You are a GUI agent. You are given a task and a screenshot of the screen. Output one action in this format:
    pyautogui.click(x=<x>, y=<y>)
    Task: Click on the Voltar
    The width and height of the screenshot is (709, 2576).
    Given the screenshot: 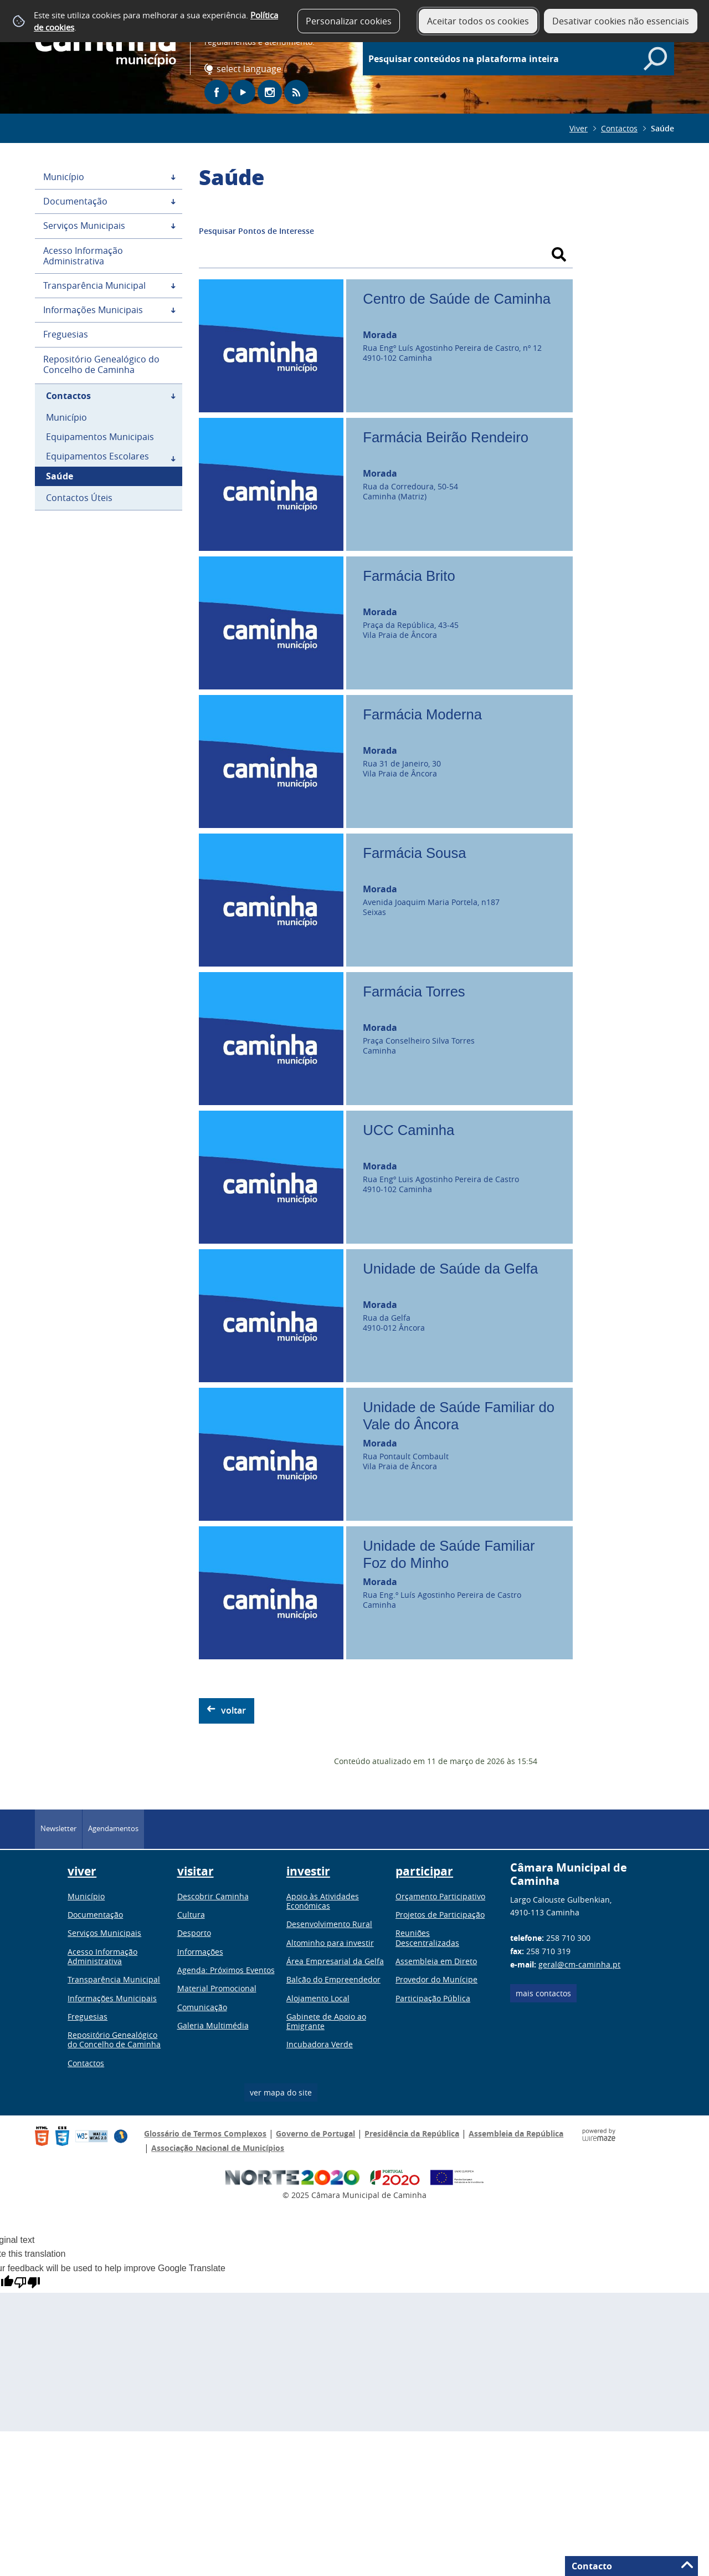 What is the action you would take?
    pyautogui.click(x=233, y=1710)
    